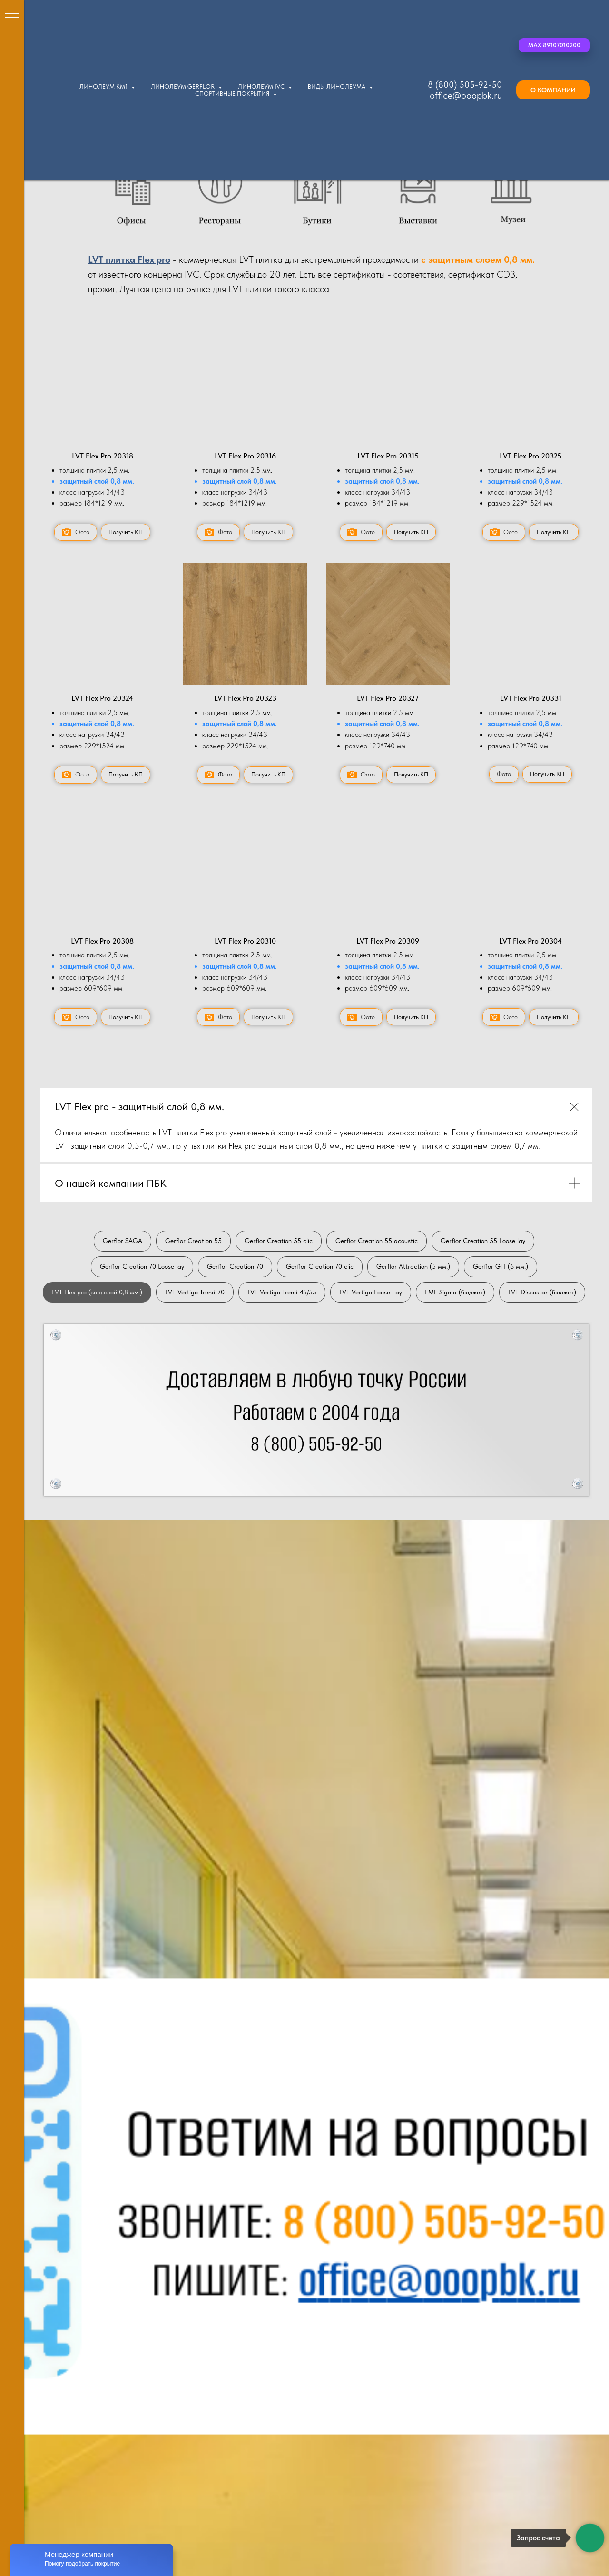 This screenshot has height=2576, width=609. Describe the element at coordinates (413, 1266) in the screenshot. I see `Gerflor Attraction (5 мм.)` at that location.